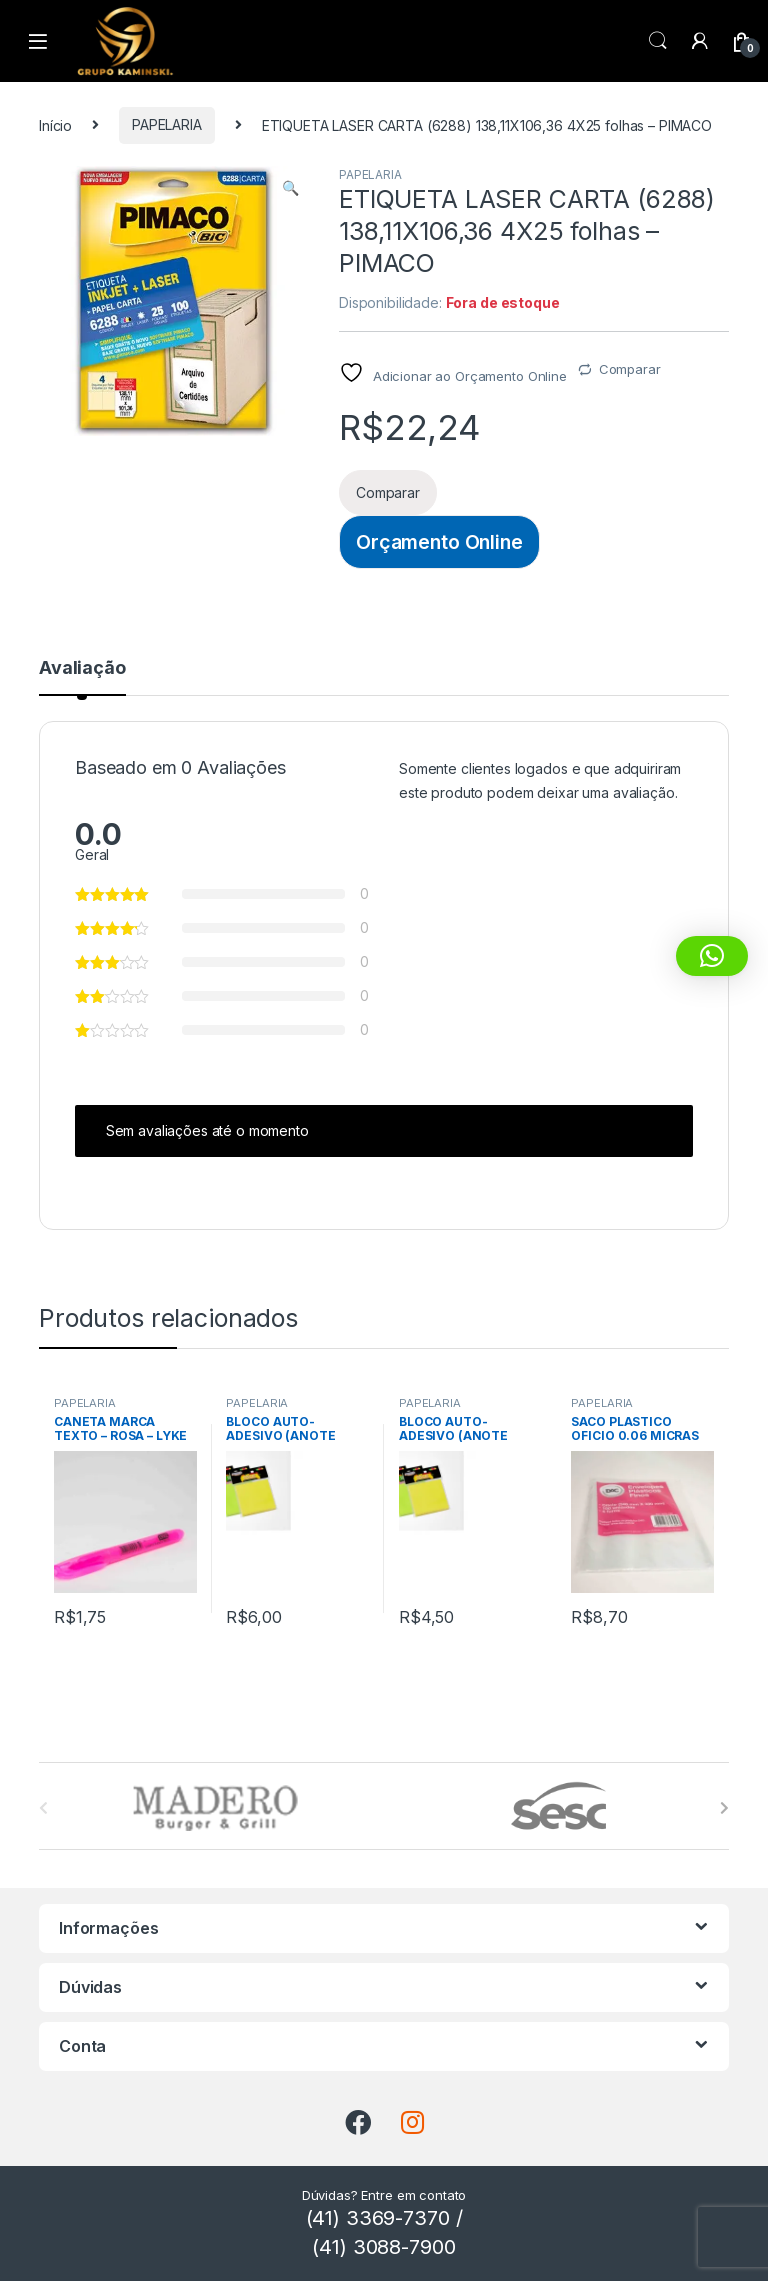 This screenshot has width=768, height=2281. Describe the element at coordinates (290, 188) in the screenshot. I see `[button]` at that location.